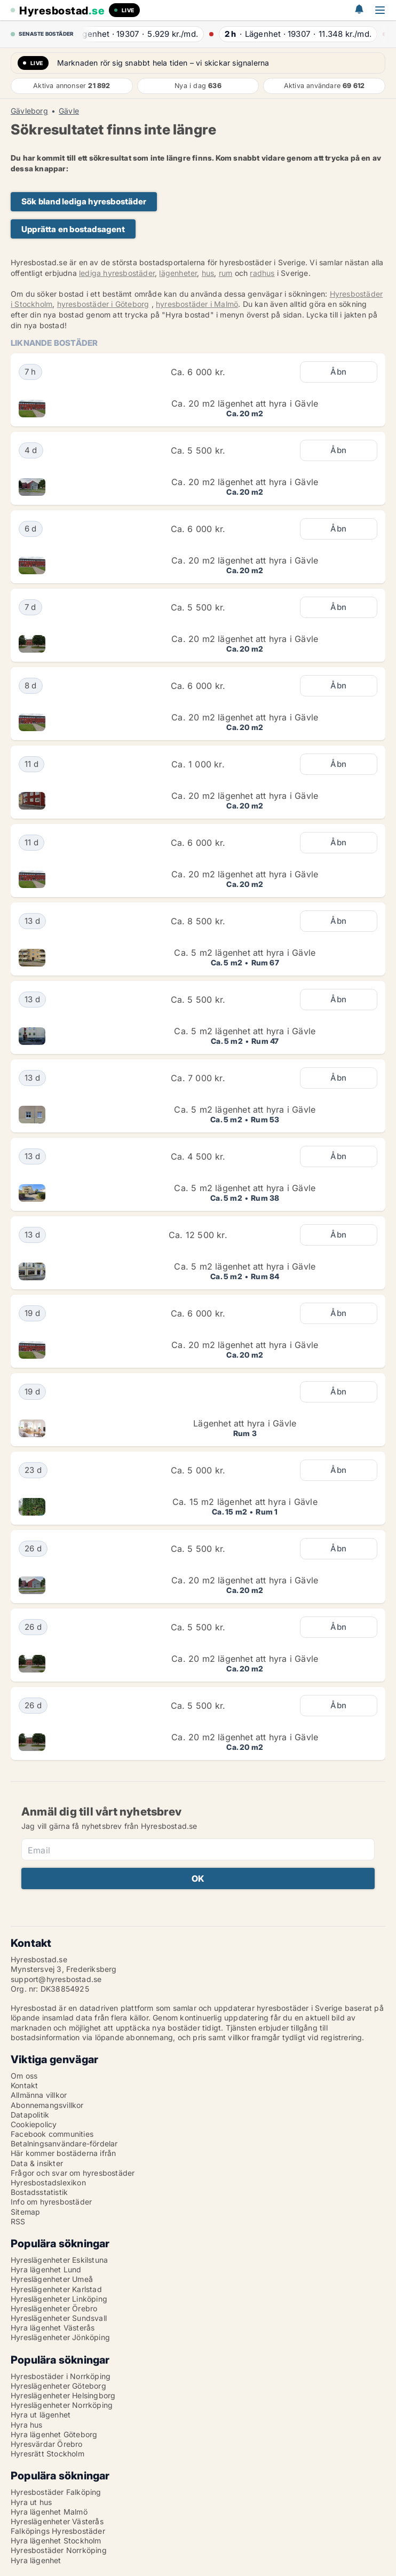 Image resolution: width=396 pixels, height=2576 pixels. What do you see at coordinates (34, 2124) in the screenshot?
I see `Cookiepolicy` at bounding box center [34, 2124].